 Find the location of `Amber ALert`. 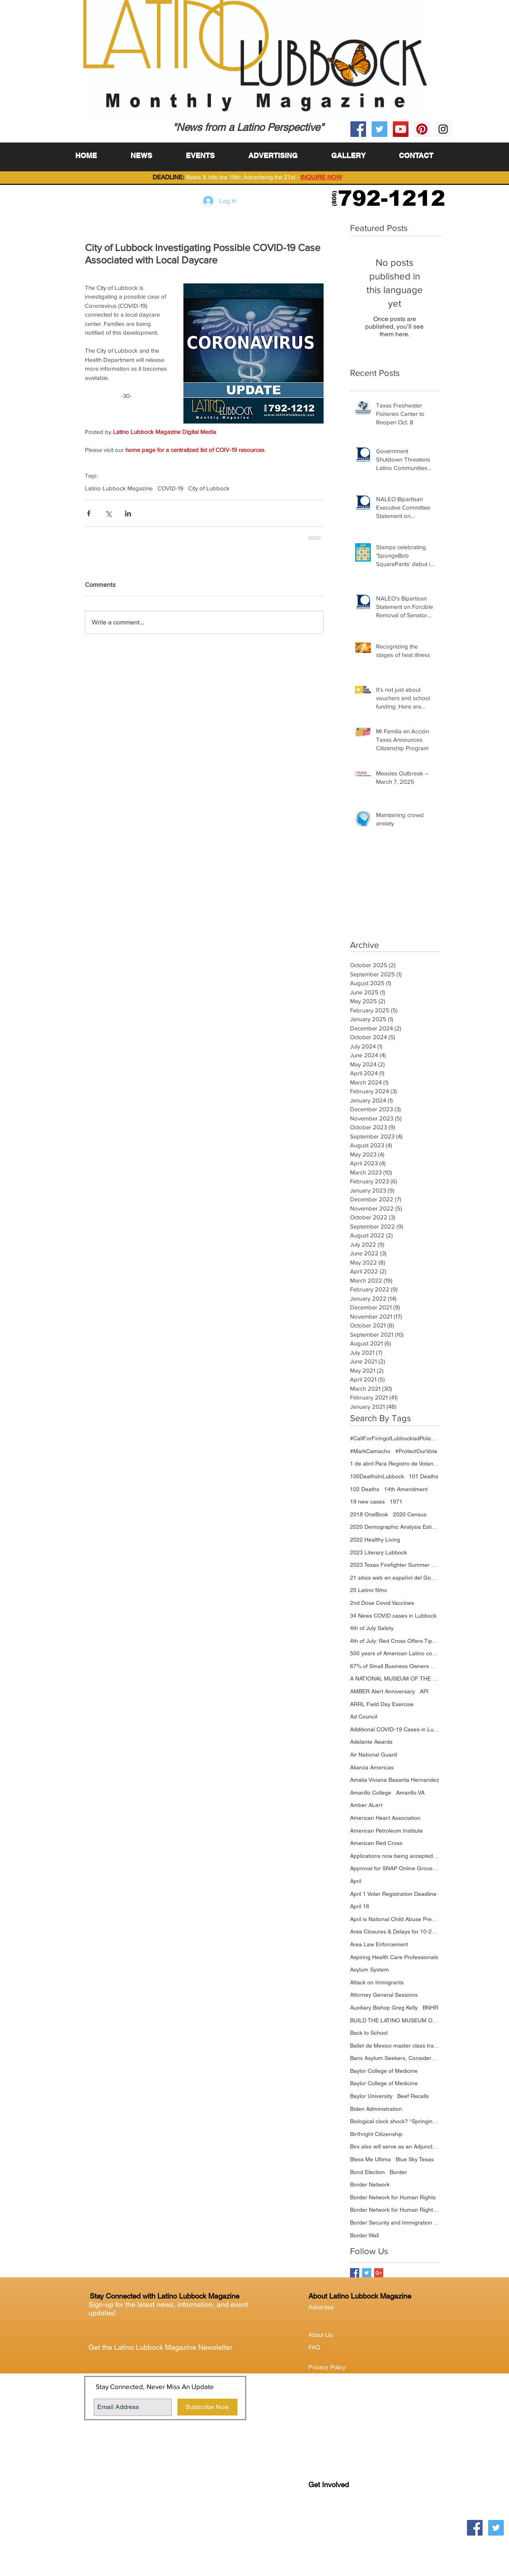

Amber ALert is located at coordinates (366, 1805).